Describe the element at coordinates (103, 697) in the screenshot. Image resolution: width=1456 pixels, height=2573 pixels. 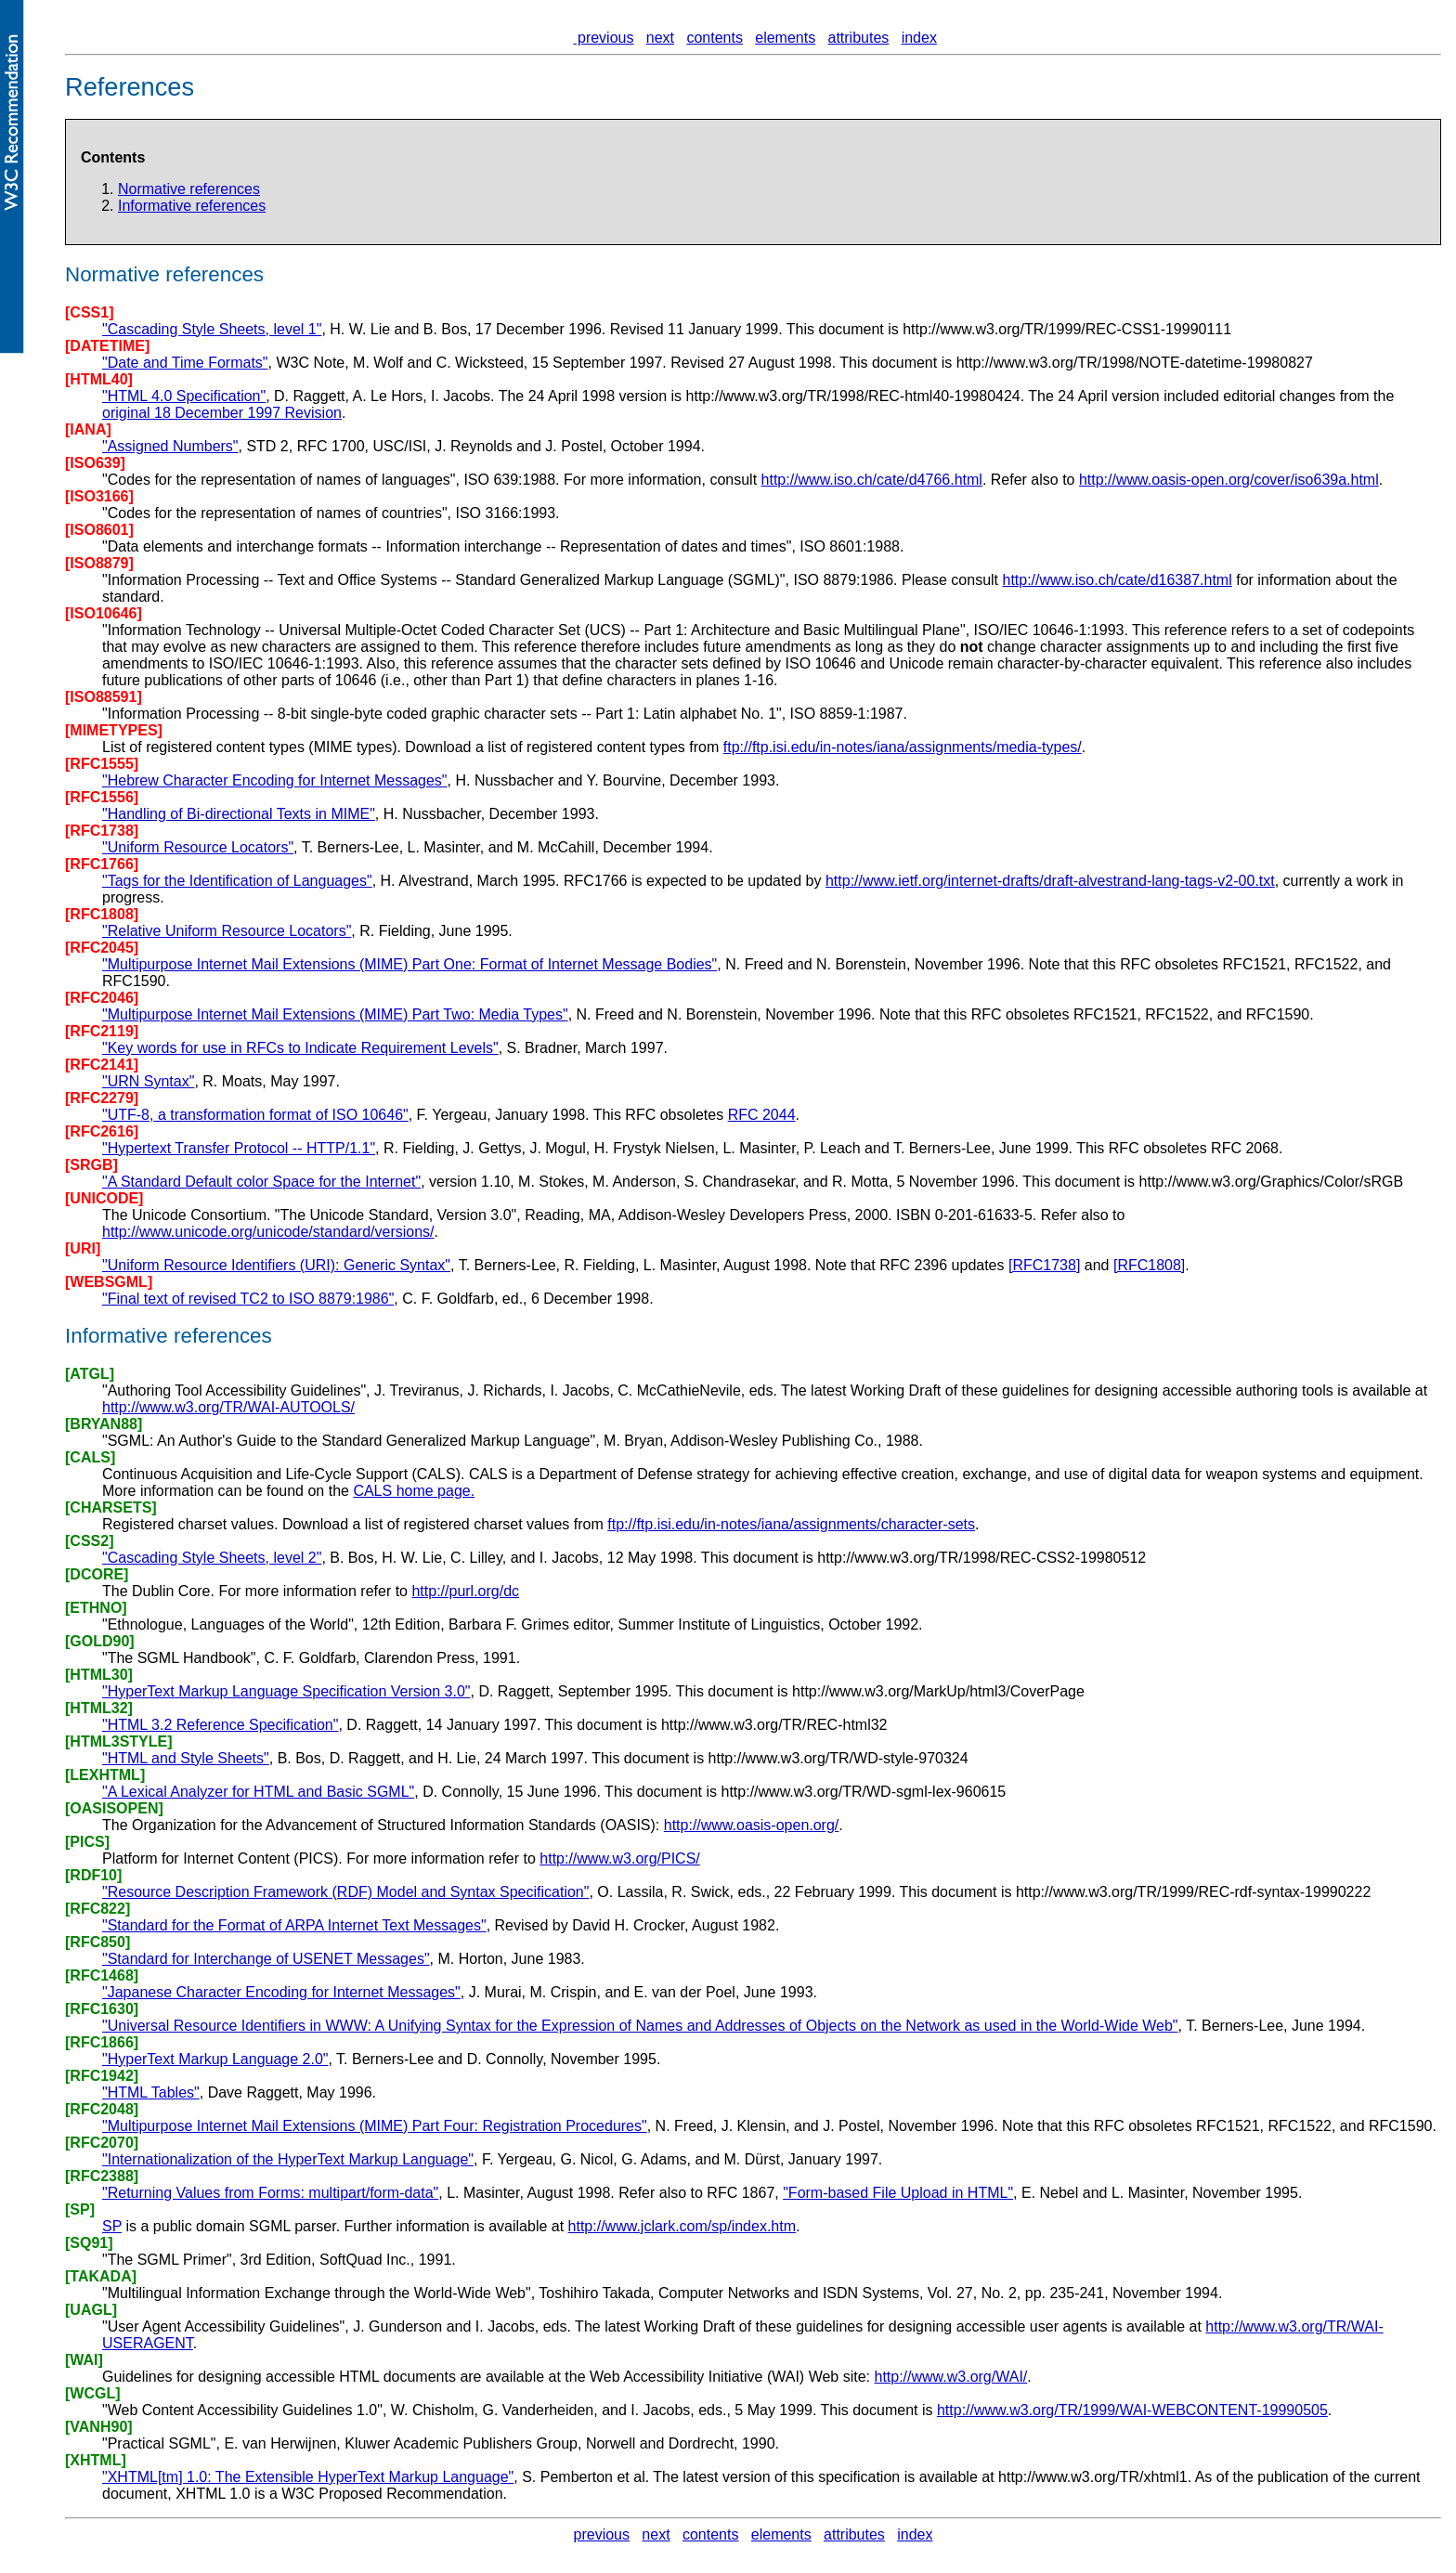
I see `[ISO88591]` at that location.